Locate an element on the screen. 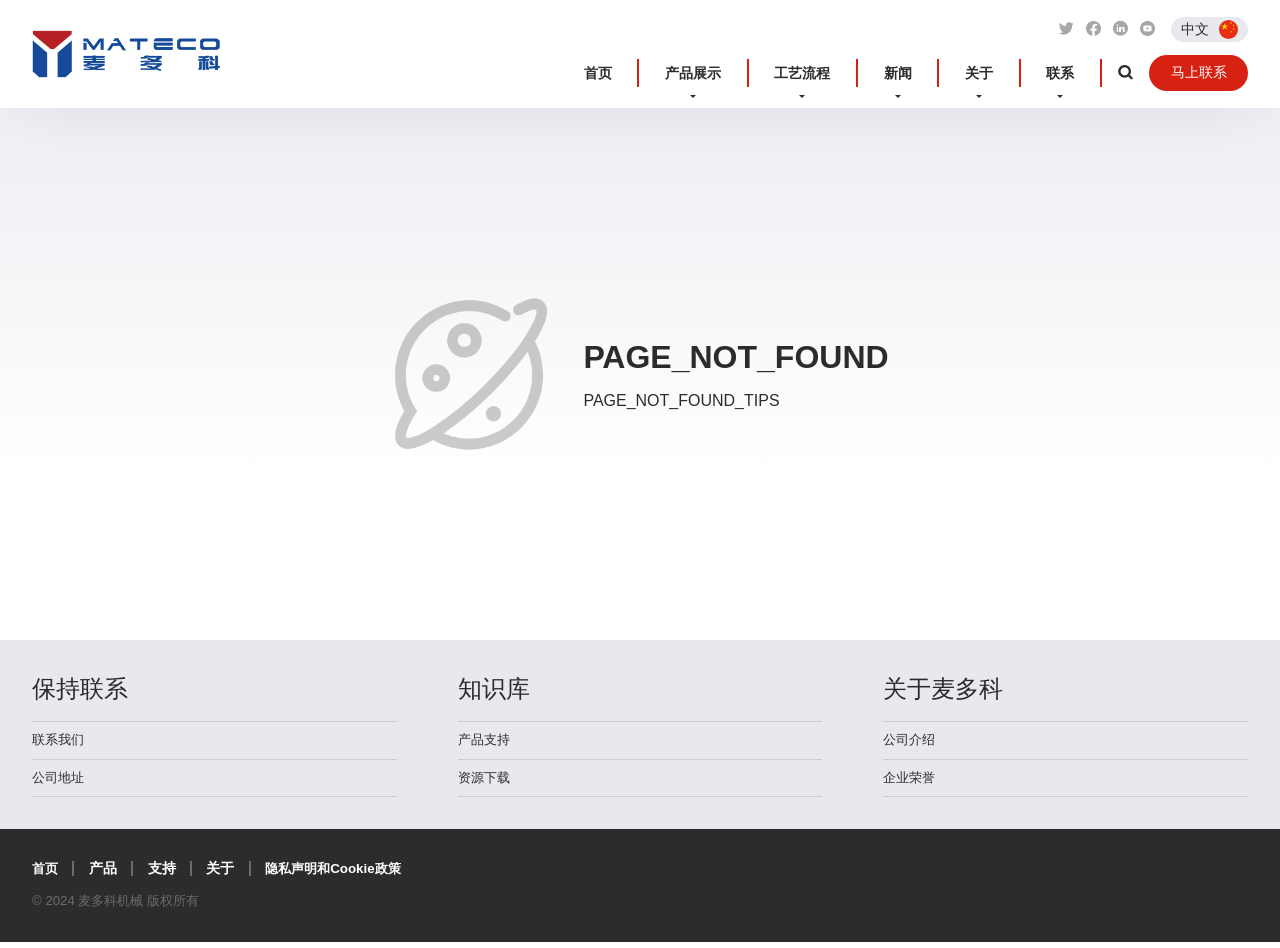 Image resolution: width=1280 pixels, height=948 pixels. 工艺流程 is located at coordinates (857, 73).